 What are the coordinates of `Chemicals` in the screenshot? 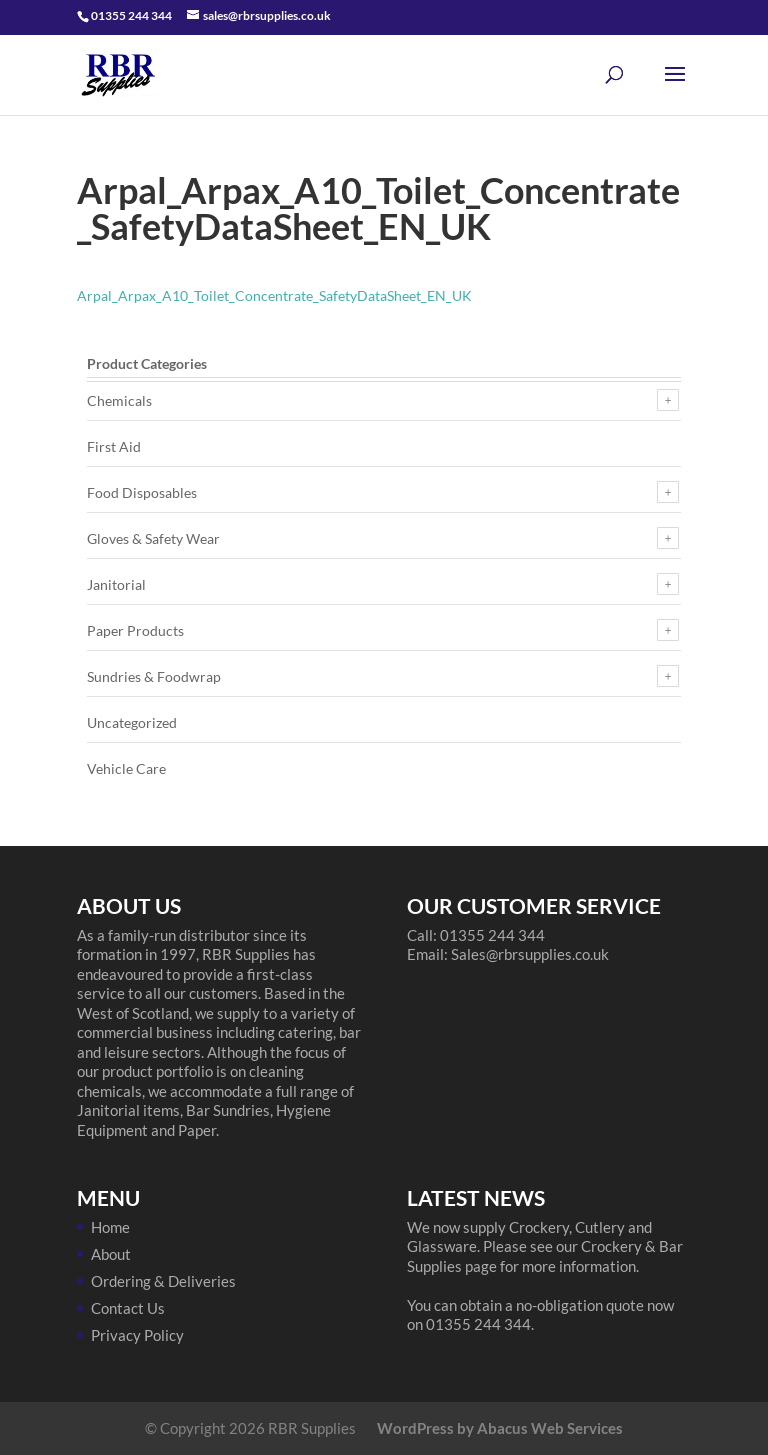 It's located at (119, 400).